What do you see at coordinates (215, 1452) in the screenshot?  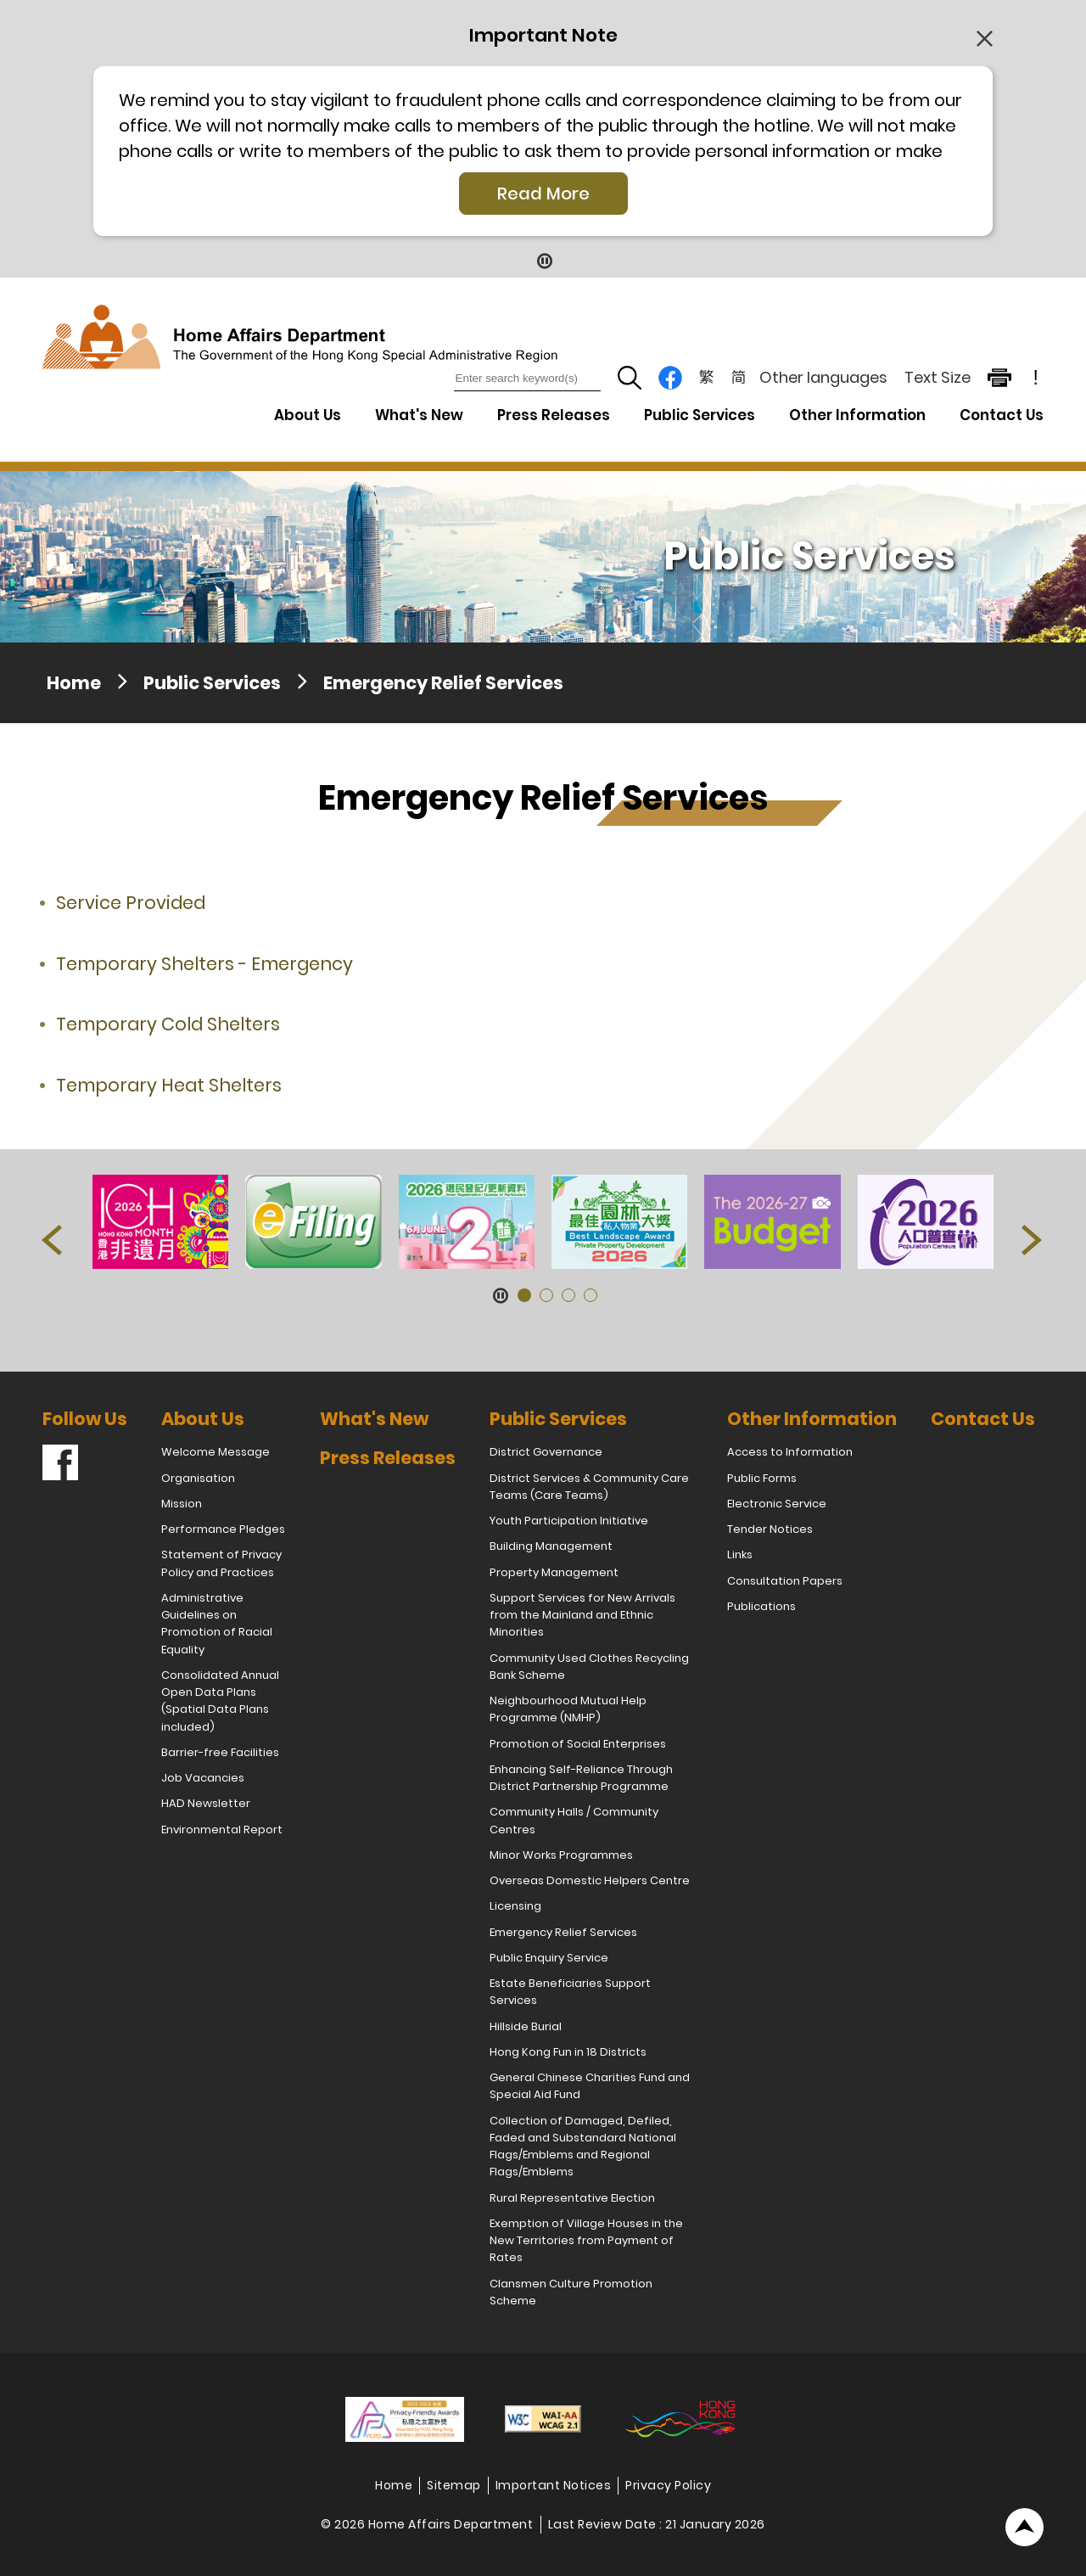 I see `Welcome Message` at bounding box center [215, 1452].